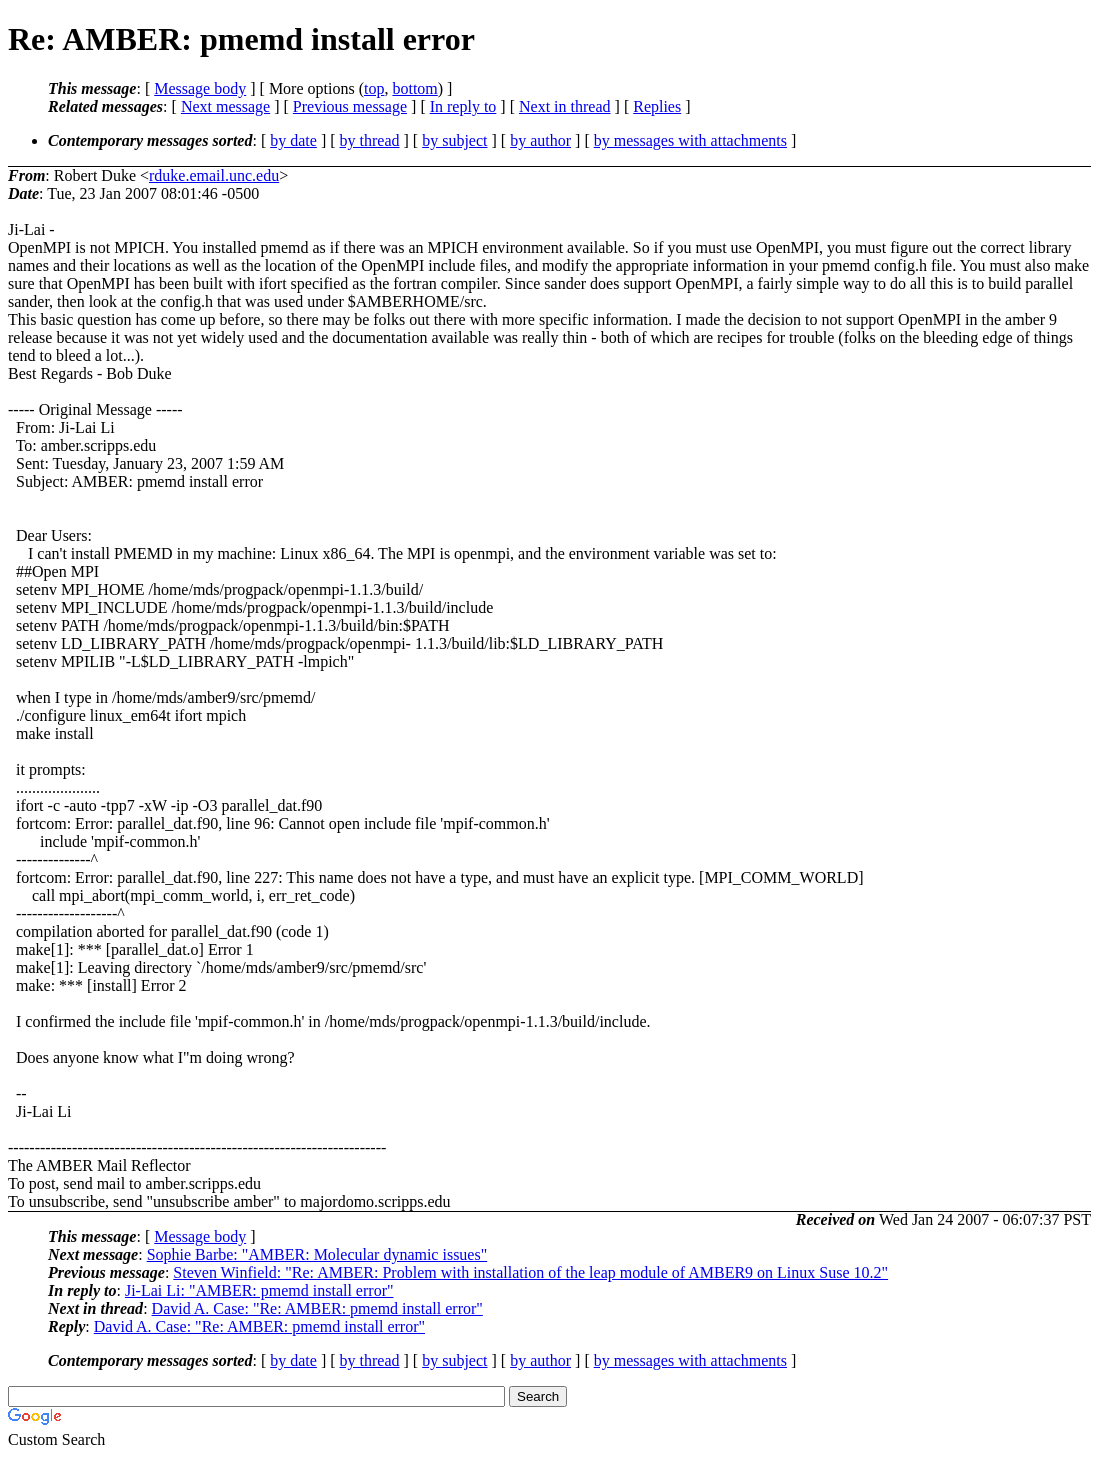 The image size is (1099, 1457). Describe the element at coordinates (370, 140) in the screenshot. I see `by thread` at that location.